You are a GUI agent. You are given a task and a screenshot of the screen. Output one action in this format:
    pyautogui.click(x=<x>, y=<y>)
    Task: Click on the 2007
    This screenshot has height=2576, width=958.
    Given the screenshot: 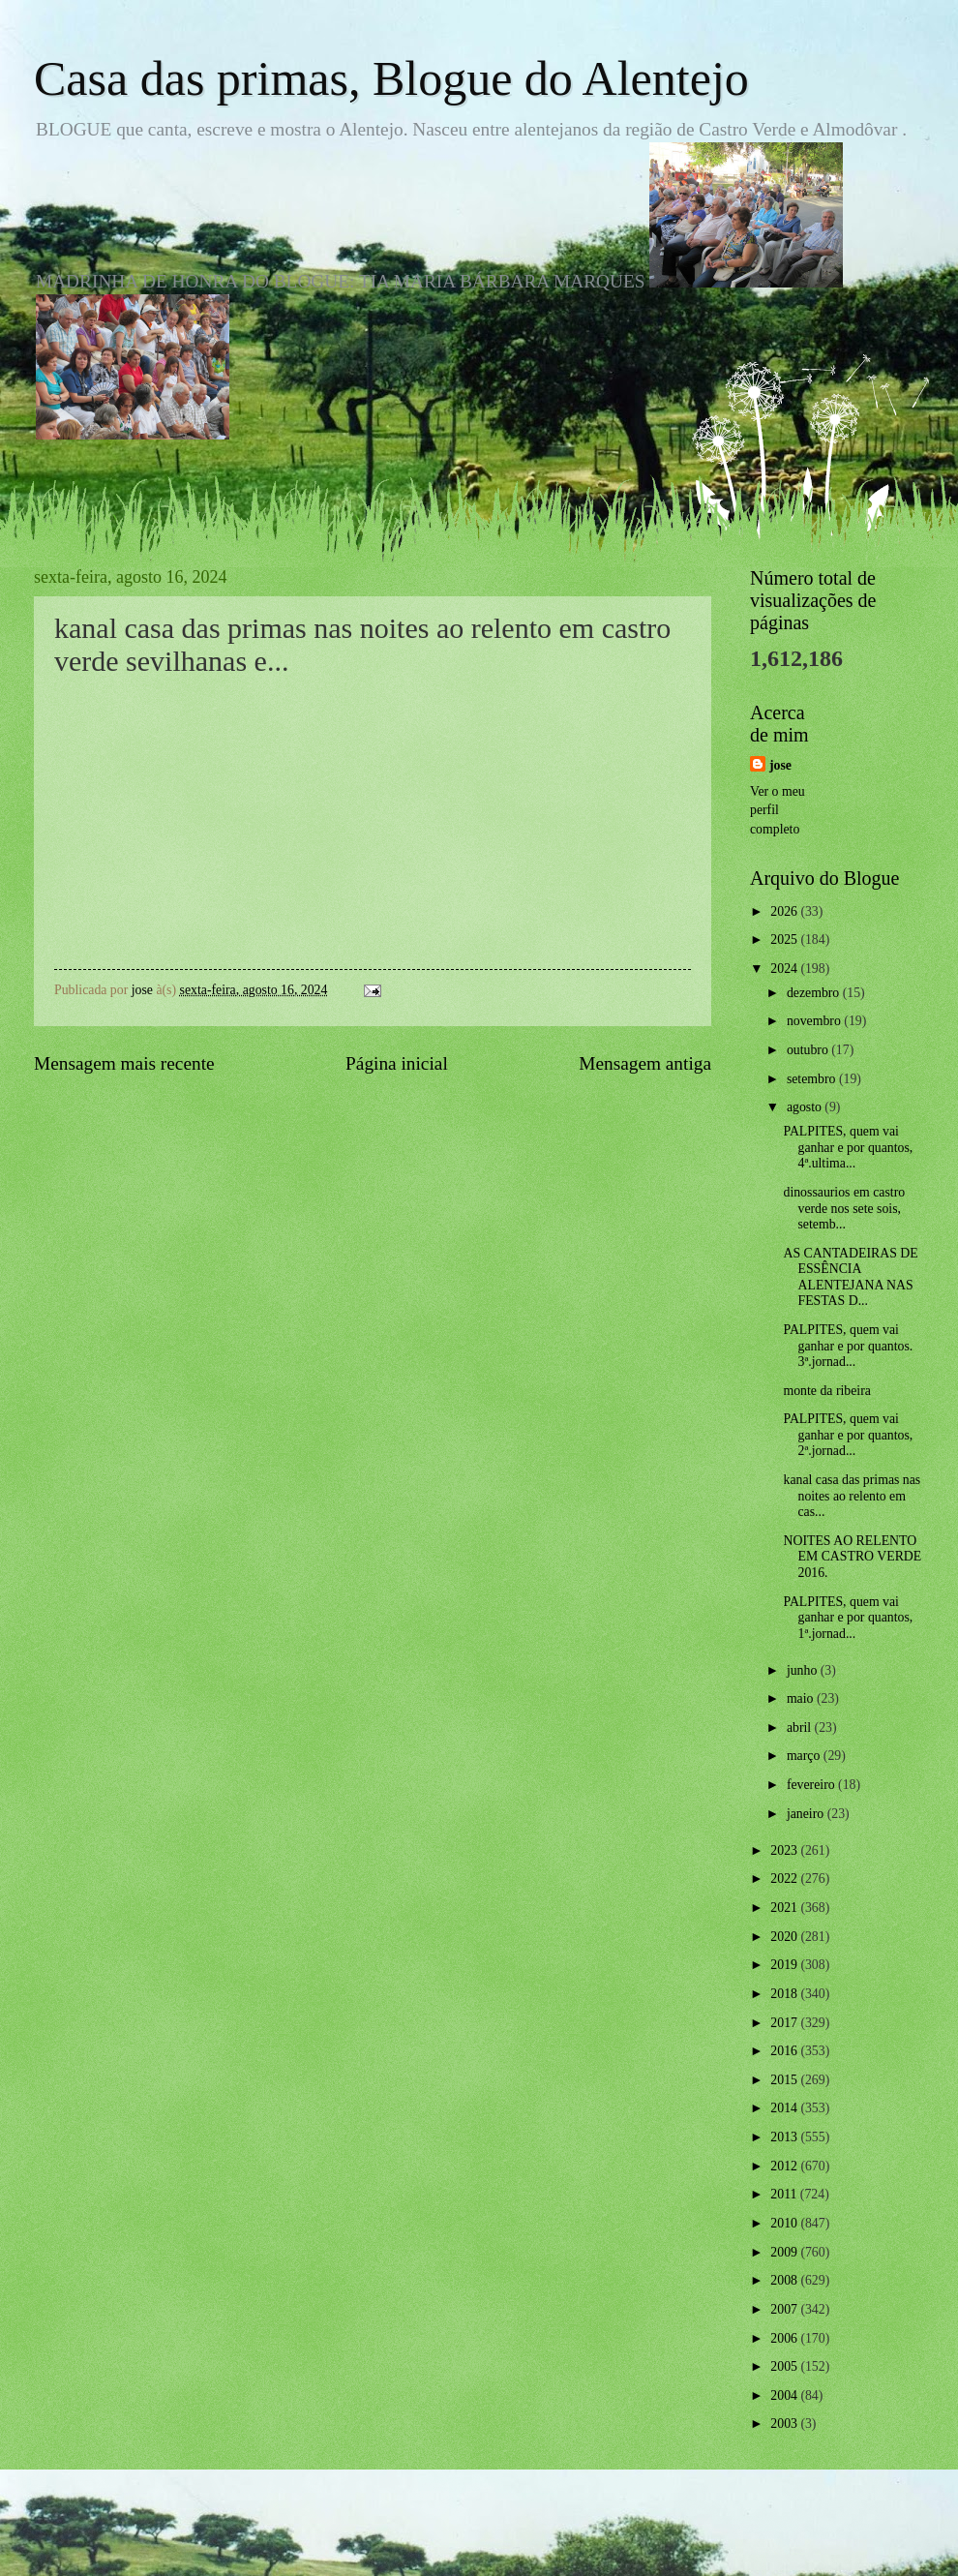 What is the action you would take?
    pyautogui.click(x=785, y=2309)
    